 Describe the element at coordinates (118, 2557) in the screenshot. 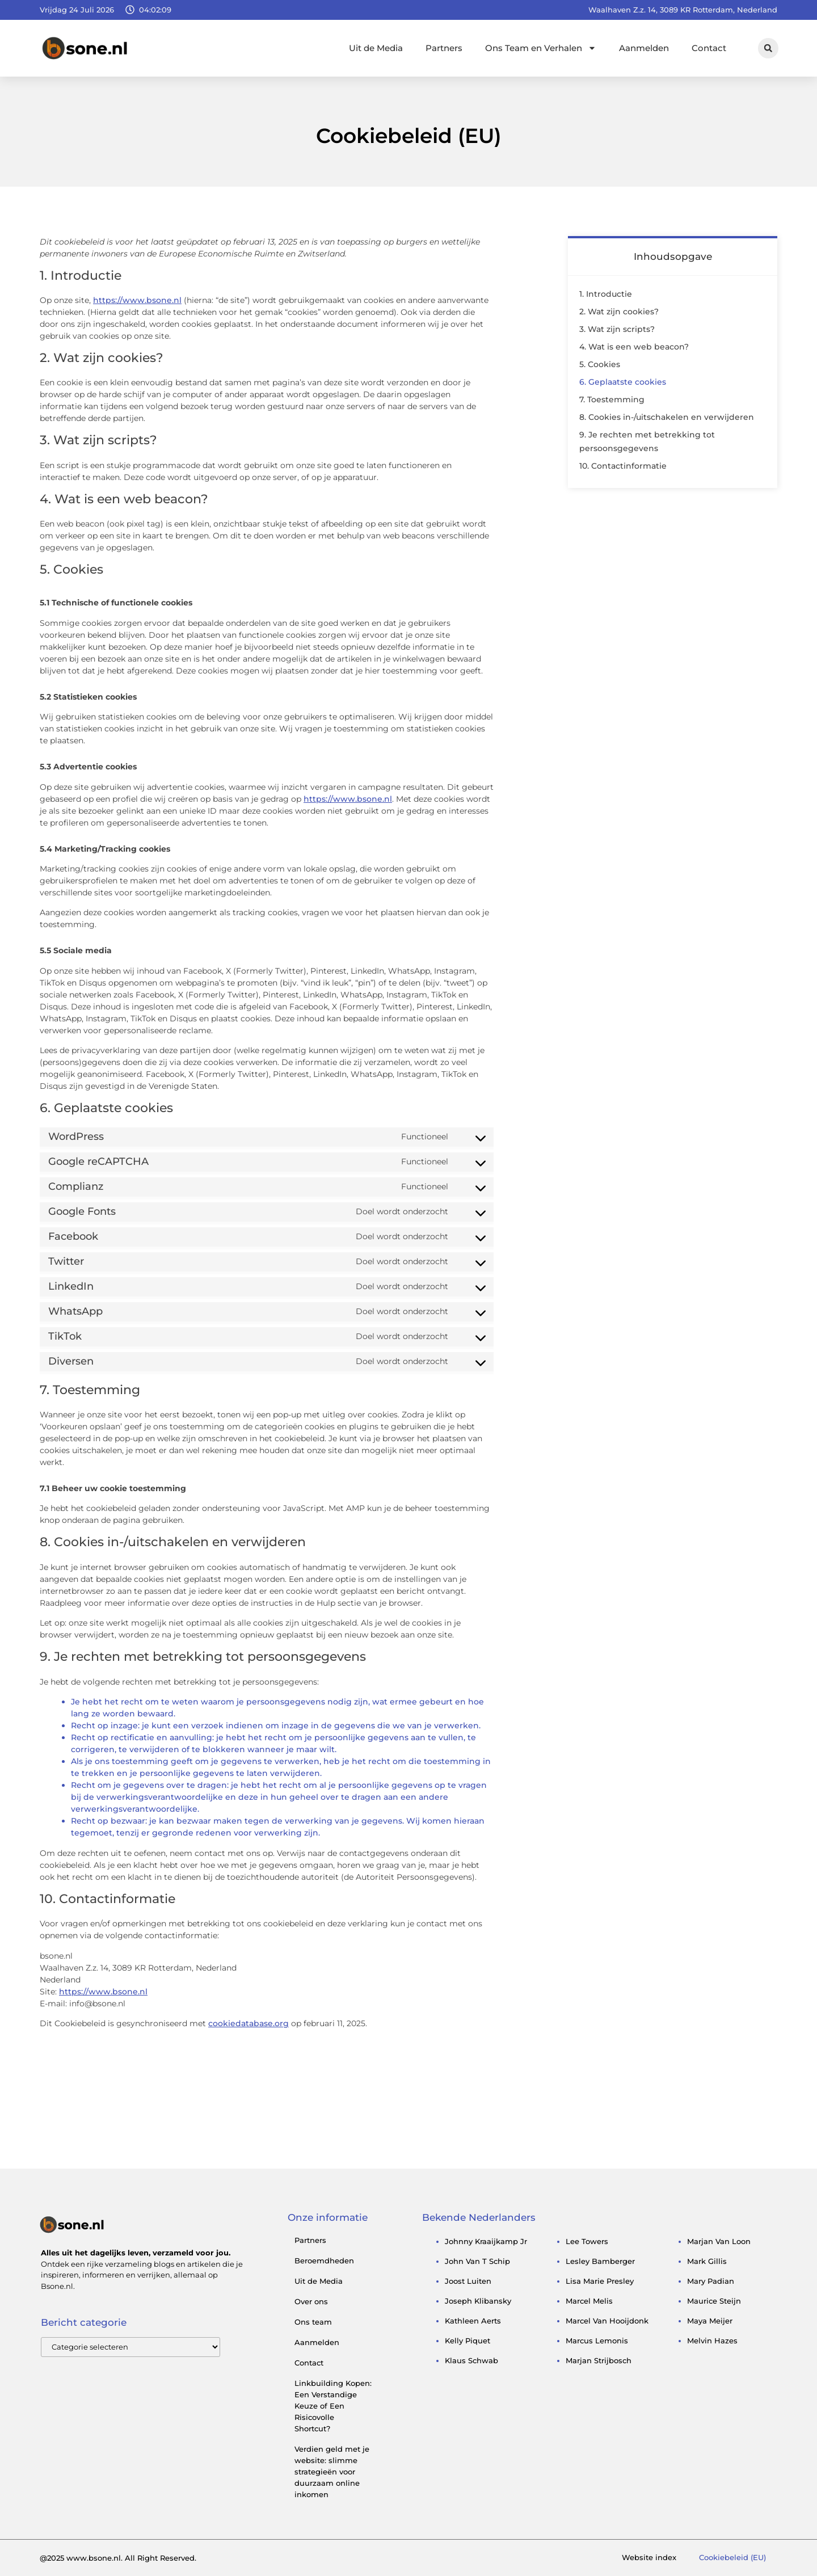

I see `@2025 www.bsone.nl. All Right Reserved.` at that location.